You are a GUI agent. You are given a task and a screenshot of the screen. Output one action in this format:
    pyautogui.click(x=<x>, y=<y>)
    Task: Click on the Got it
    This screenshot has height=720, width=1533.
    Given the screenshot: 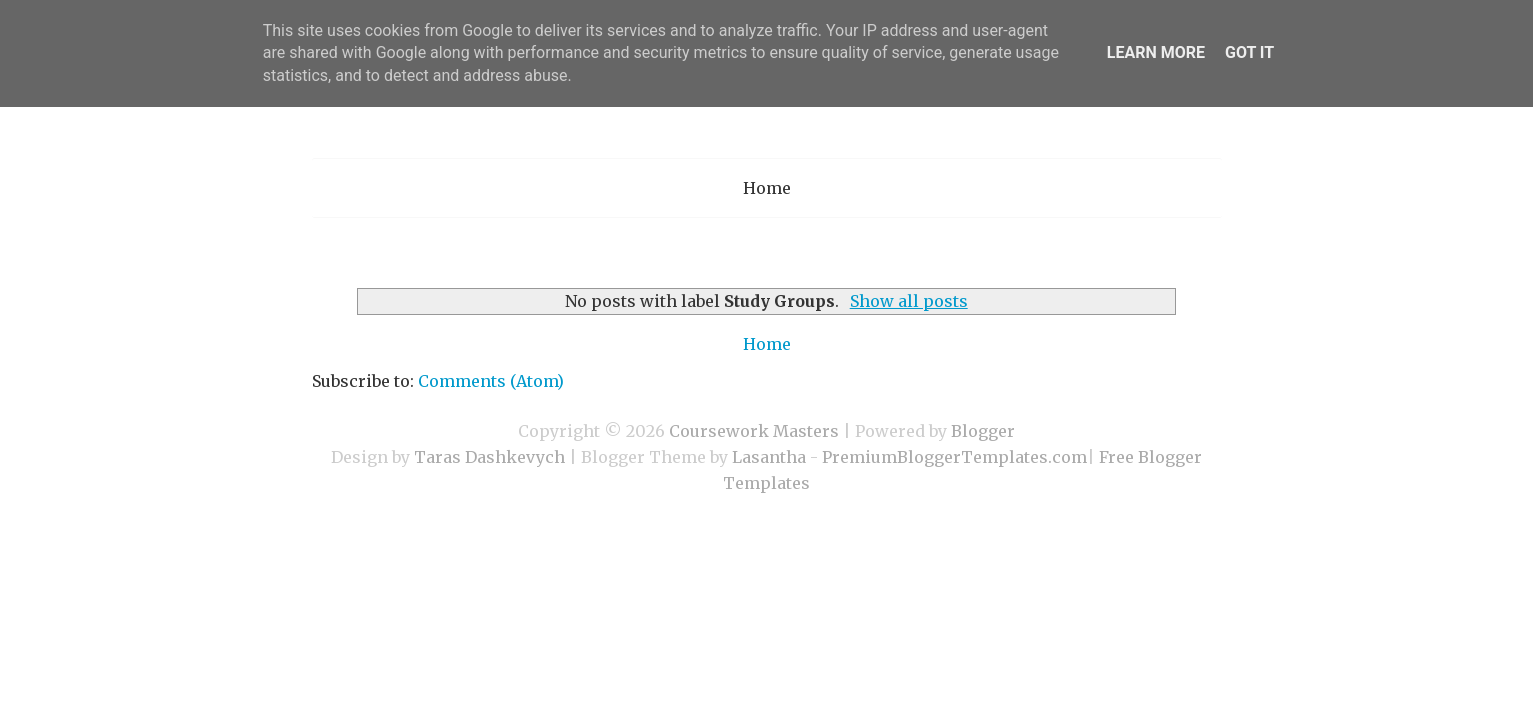 What is the action you would take?
    pyautogui.click(x=1249, y=52)
    